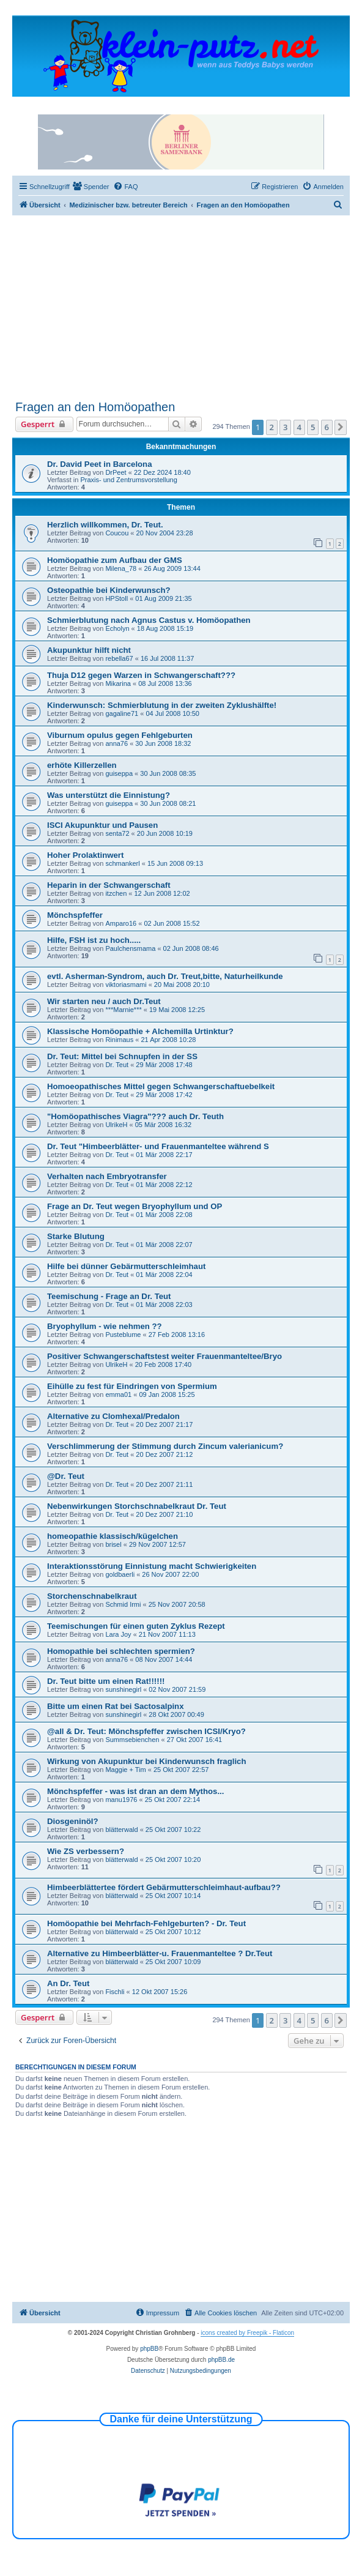  I want to click on Dr. David Peet in Barcelona, so click(99, 464).